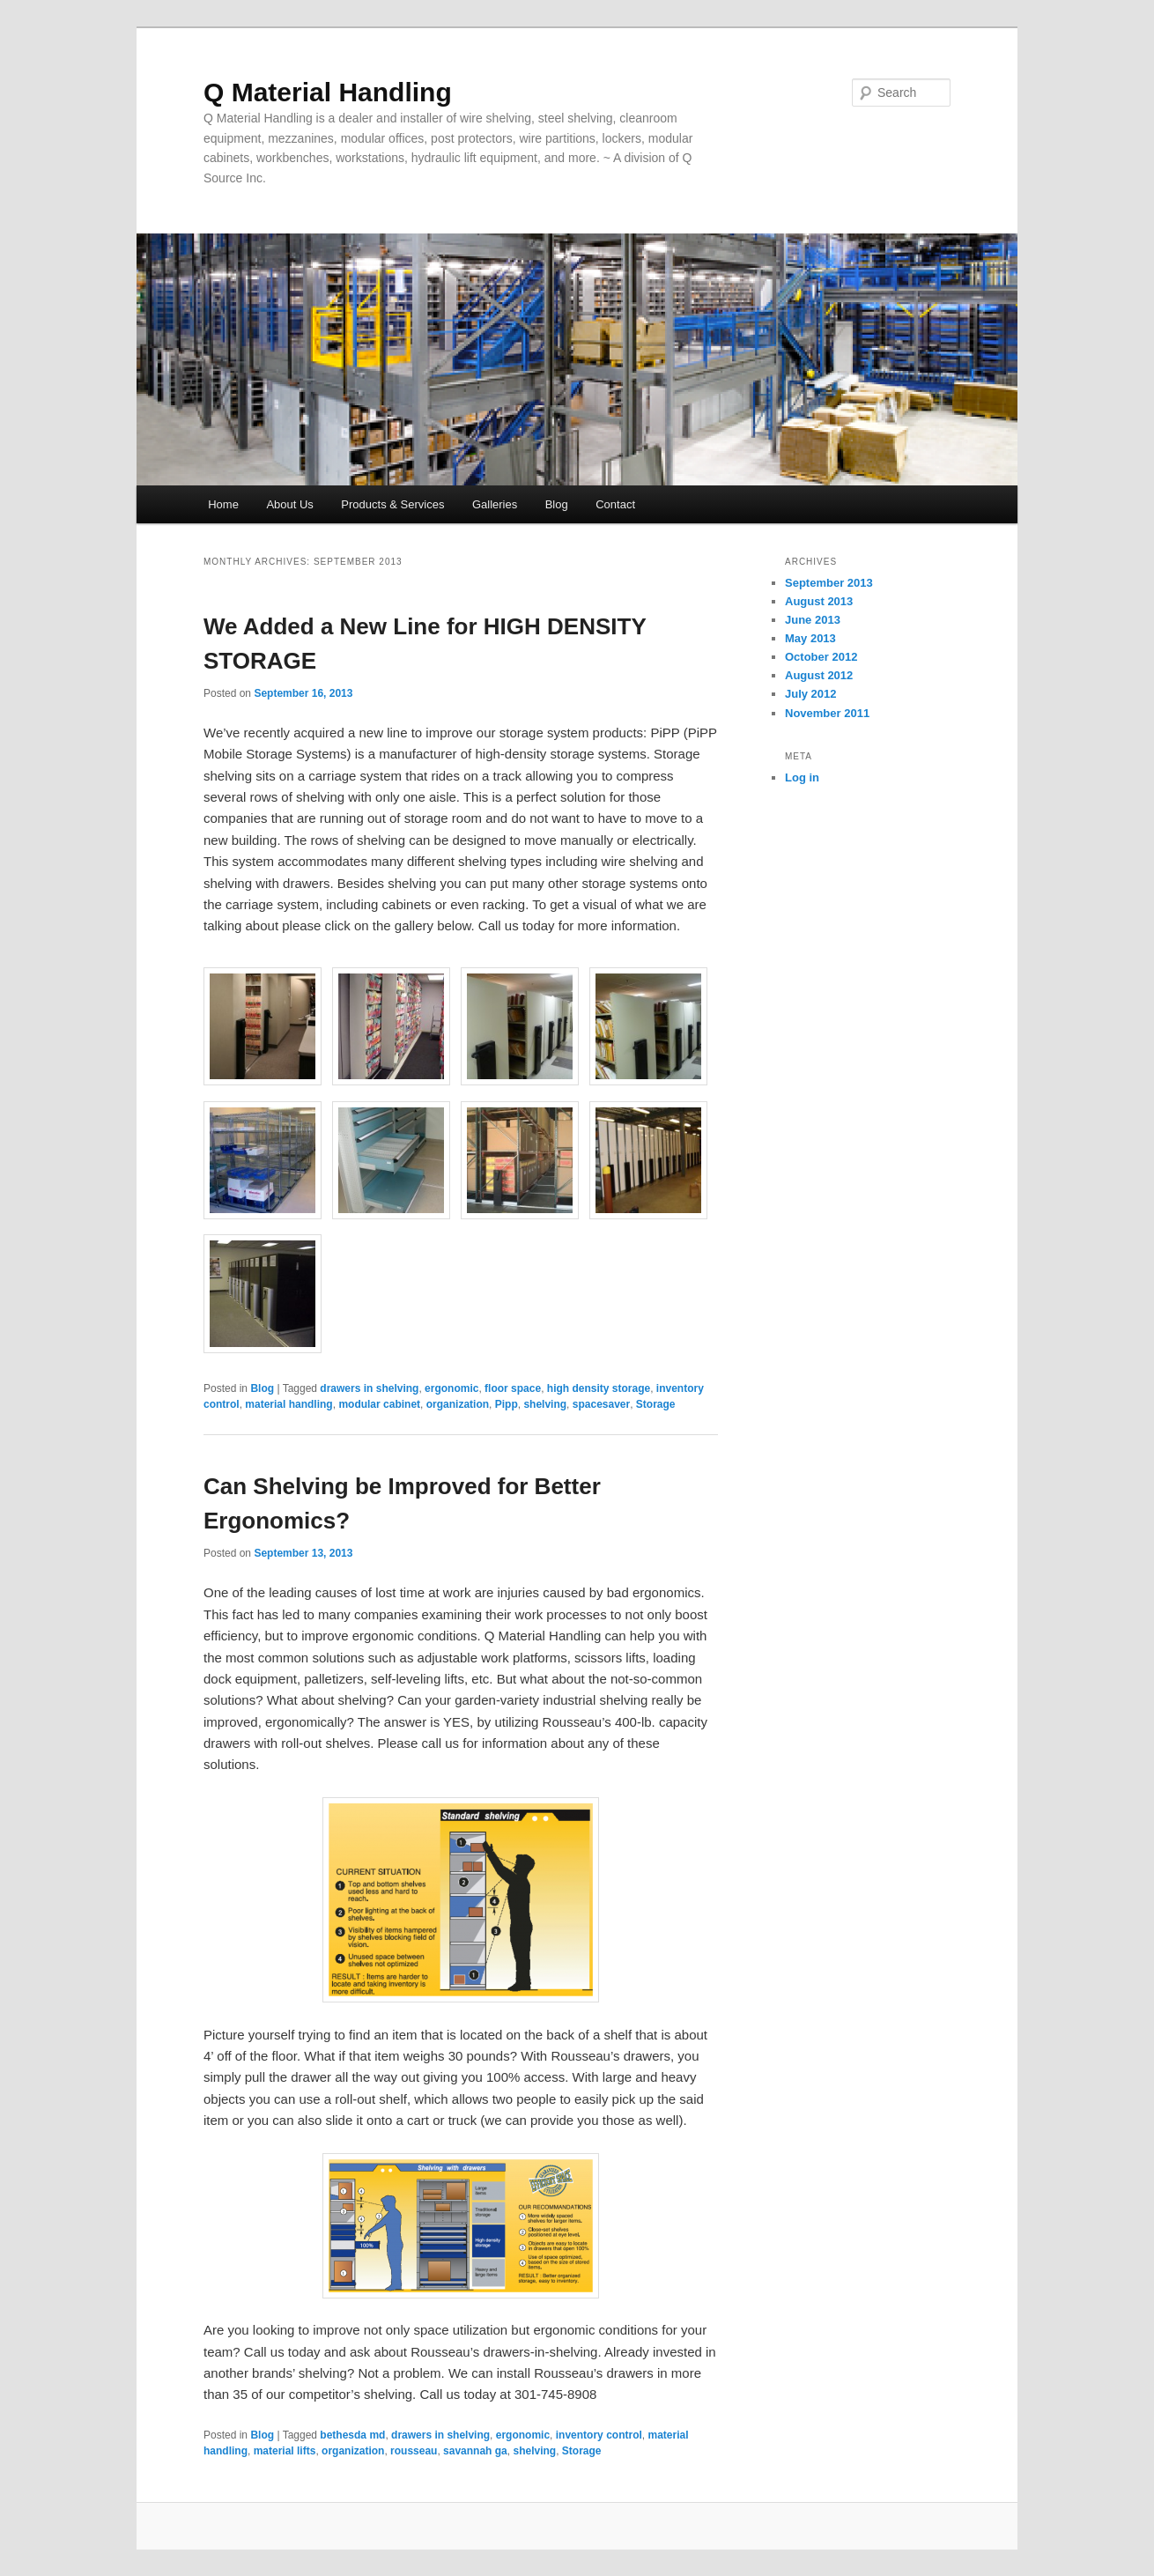 The image size is (1154, 2576). I want to click on ergonomic, so click(451, 1388).